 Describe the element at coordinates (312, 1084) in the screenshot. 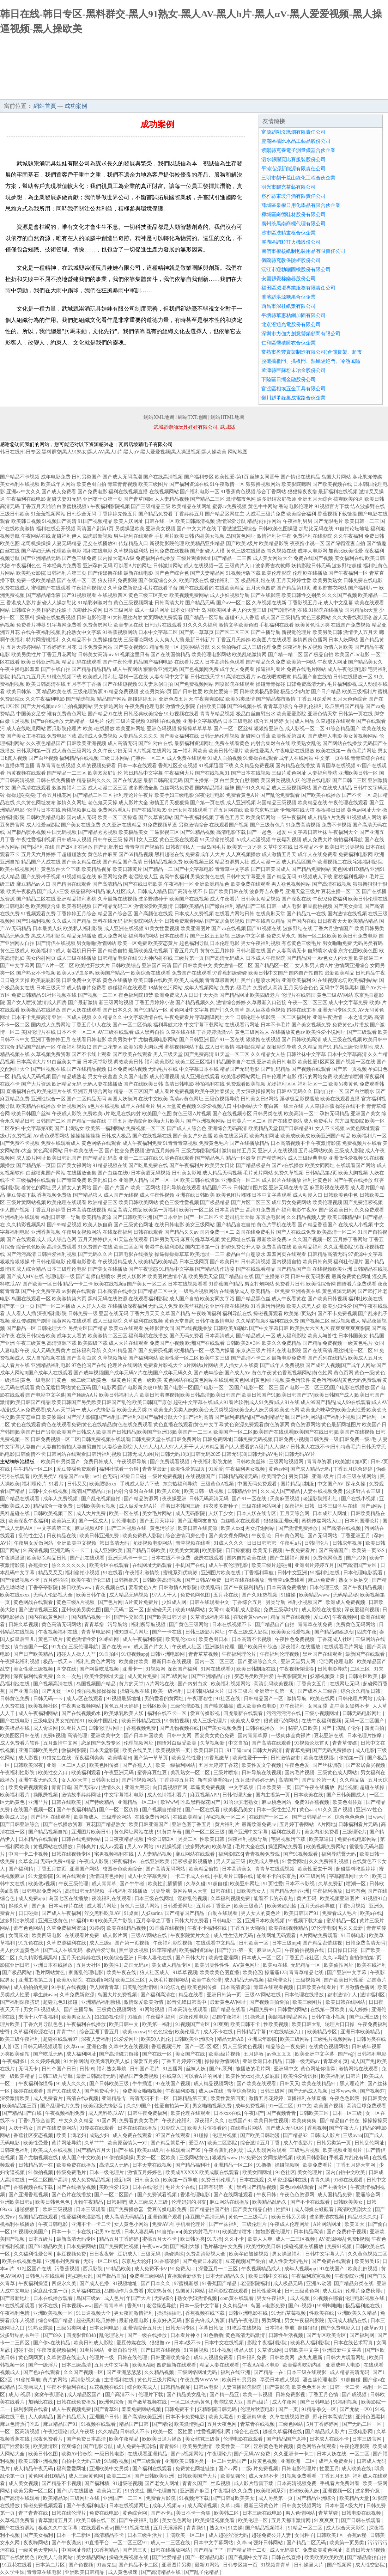

I see `福利社区一二` at that location.